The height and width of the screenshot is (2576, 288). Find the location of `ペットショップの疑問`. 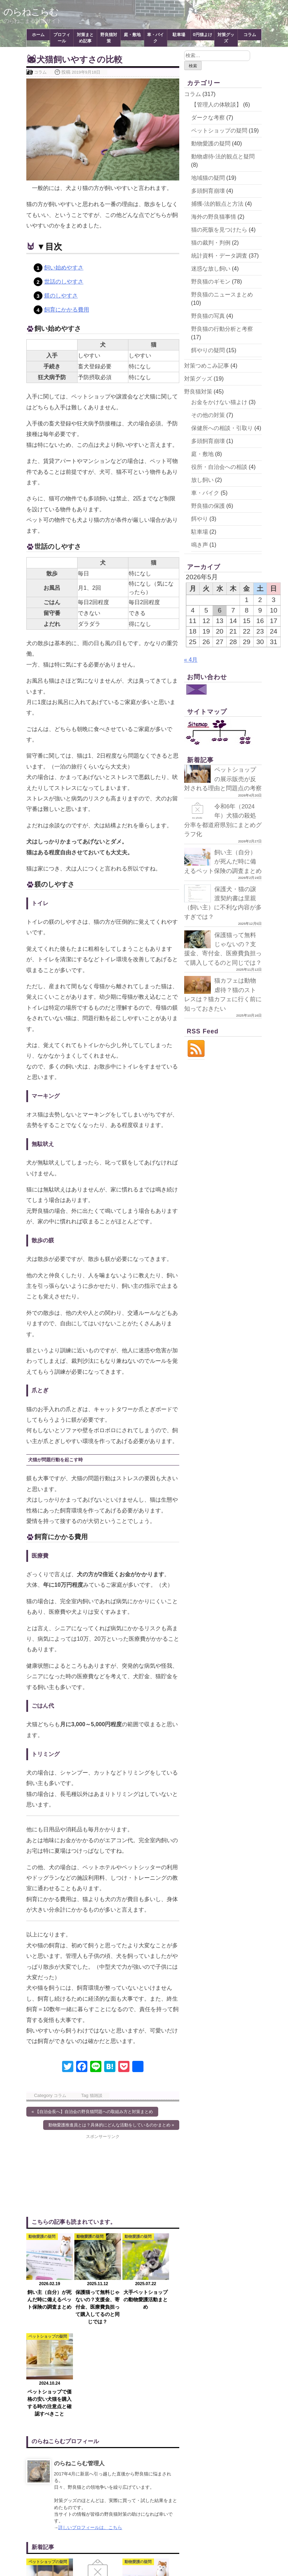

ペットショップの疑問 is located at coordinates (219, 131).